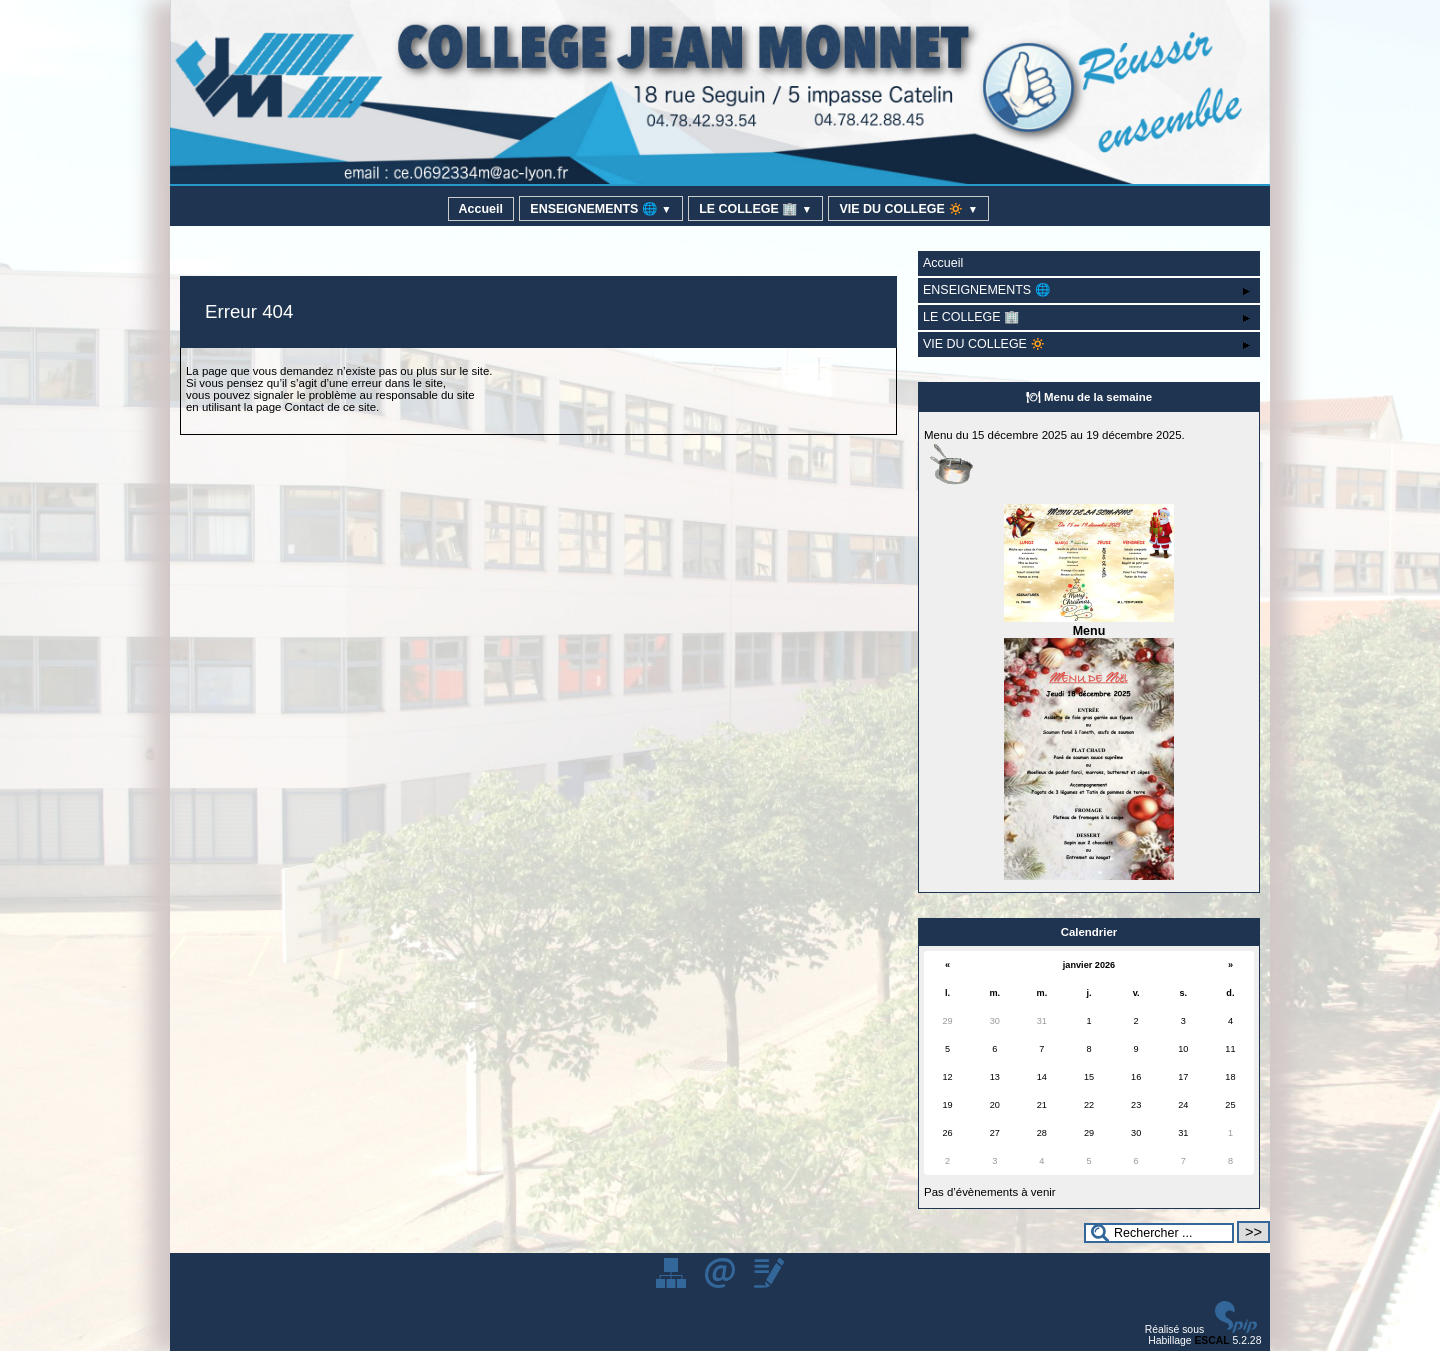 This screenshot has height=1351, width=1440. Describe the element at coordinates (1211, 1340) in the screenshot. I see `ESCAL` at that location.